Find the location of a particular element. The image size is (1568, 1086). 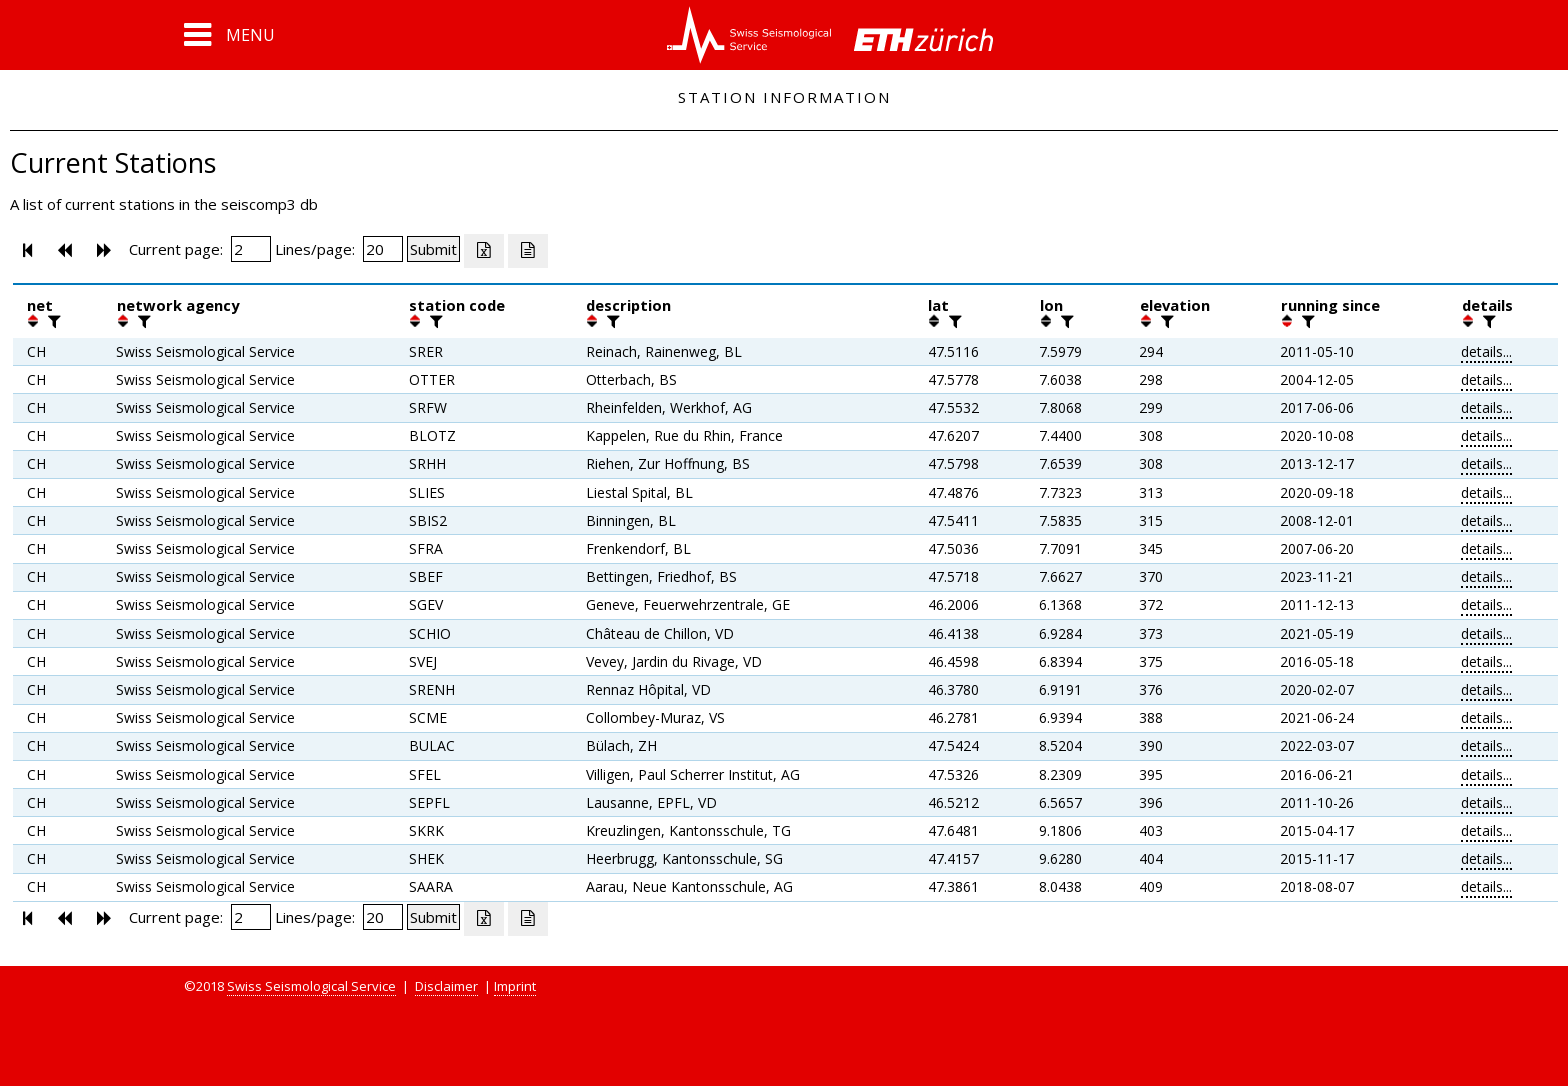

Imprint is located at coordinates (515, 986).